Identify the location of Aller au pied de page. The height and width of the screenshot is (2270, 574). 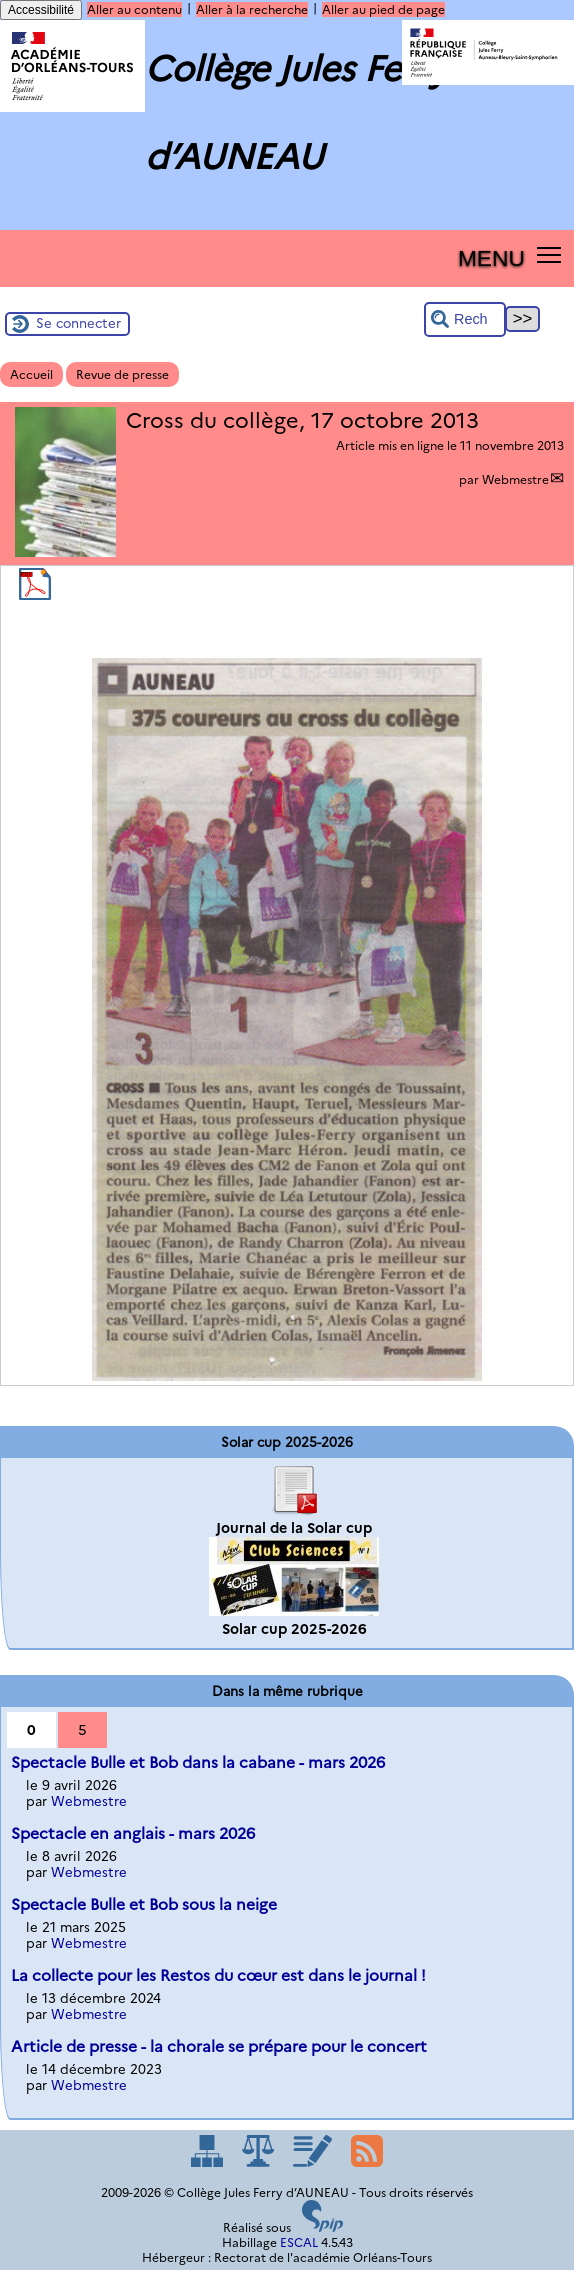
(383, 9).